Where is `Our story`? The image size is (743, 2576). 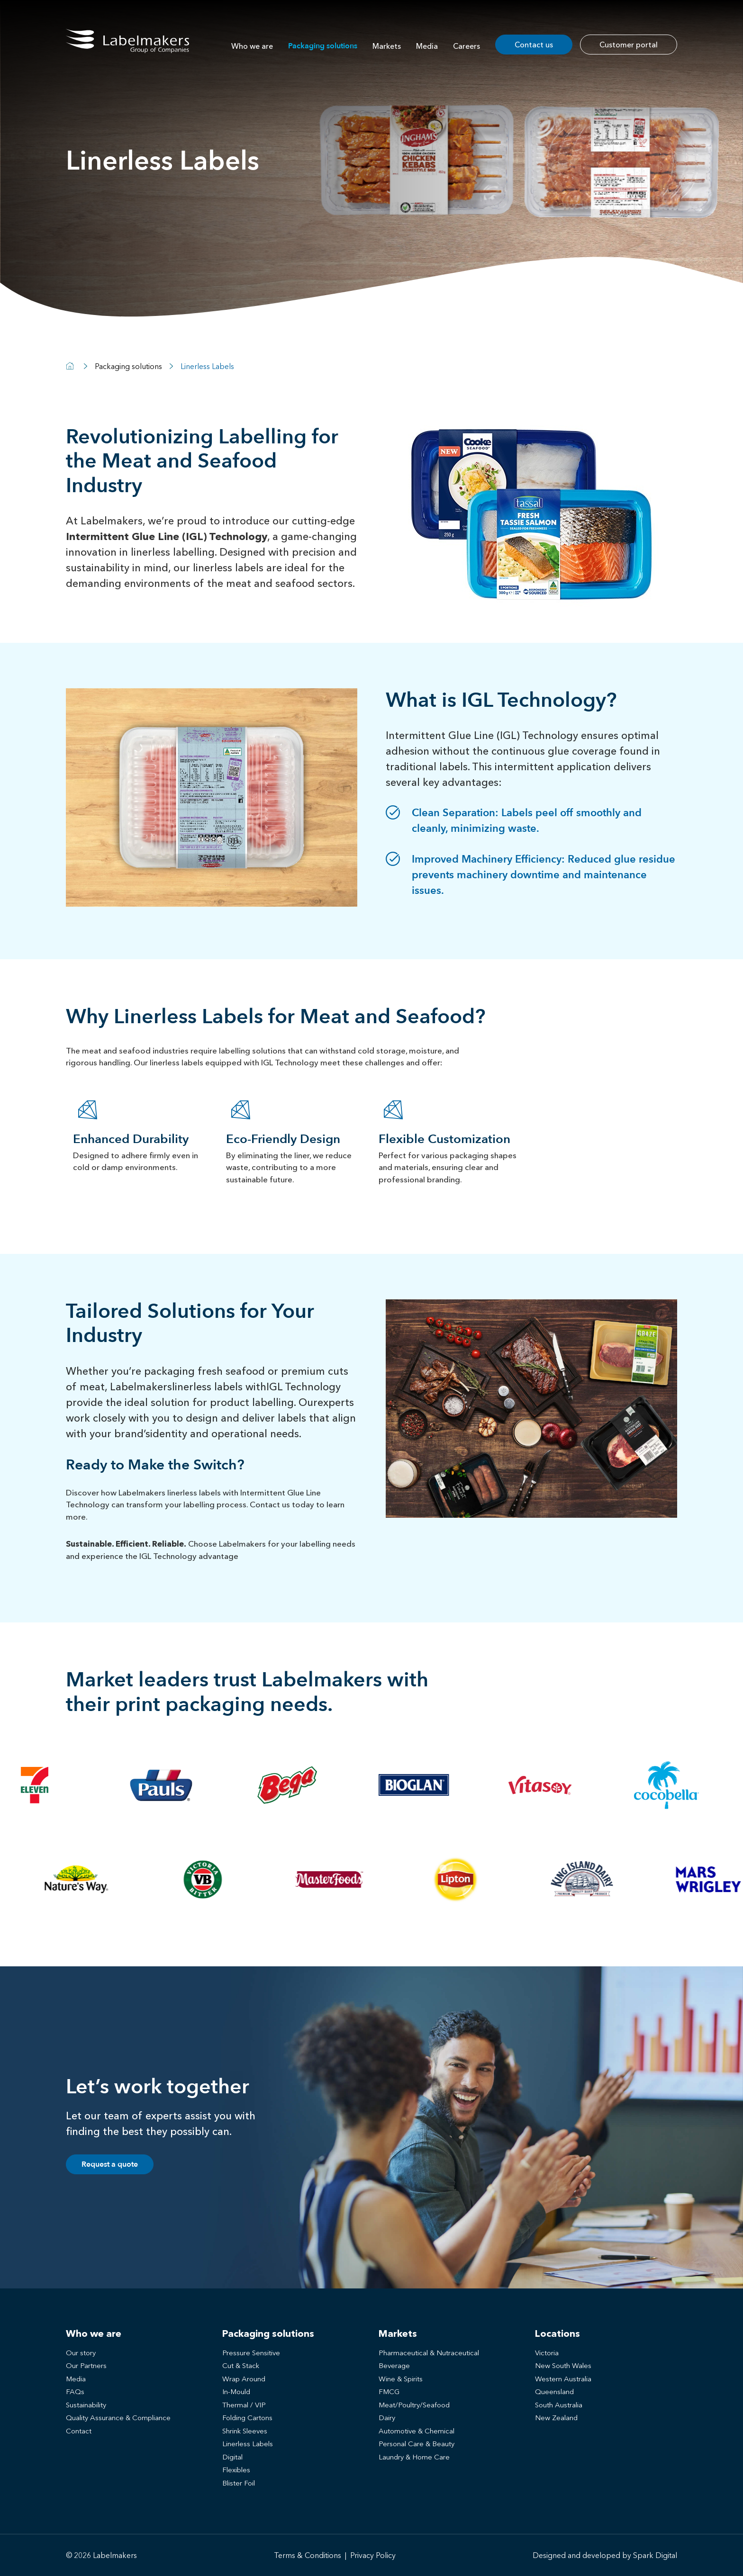 Our story is located at coordinates (81, 2352).